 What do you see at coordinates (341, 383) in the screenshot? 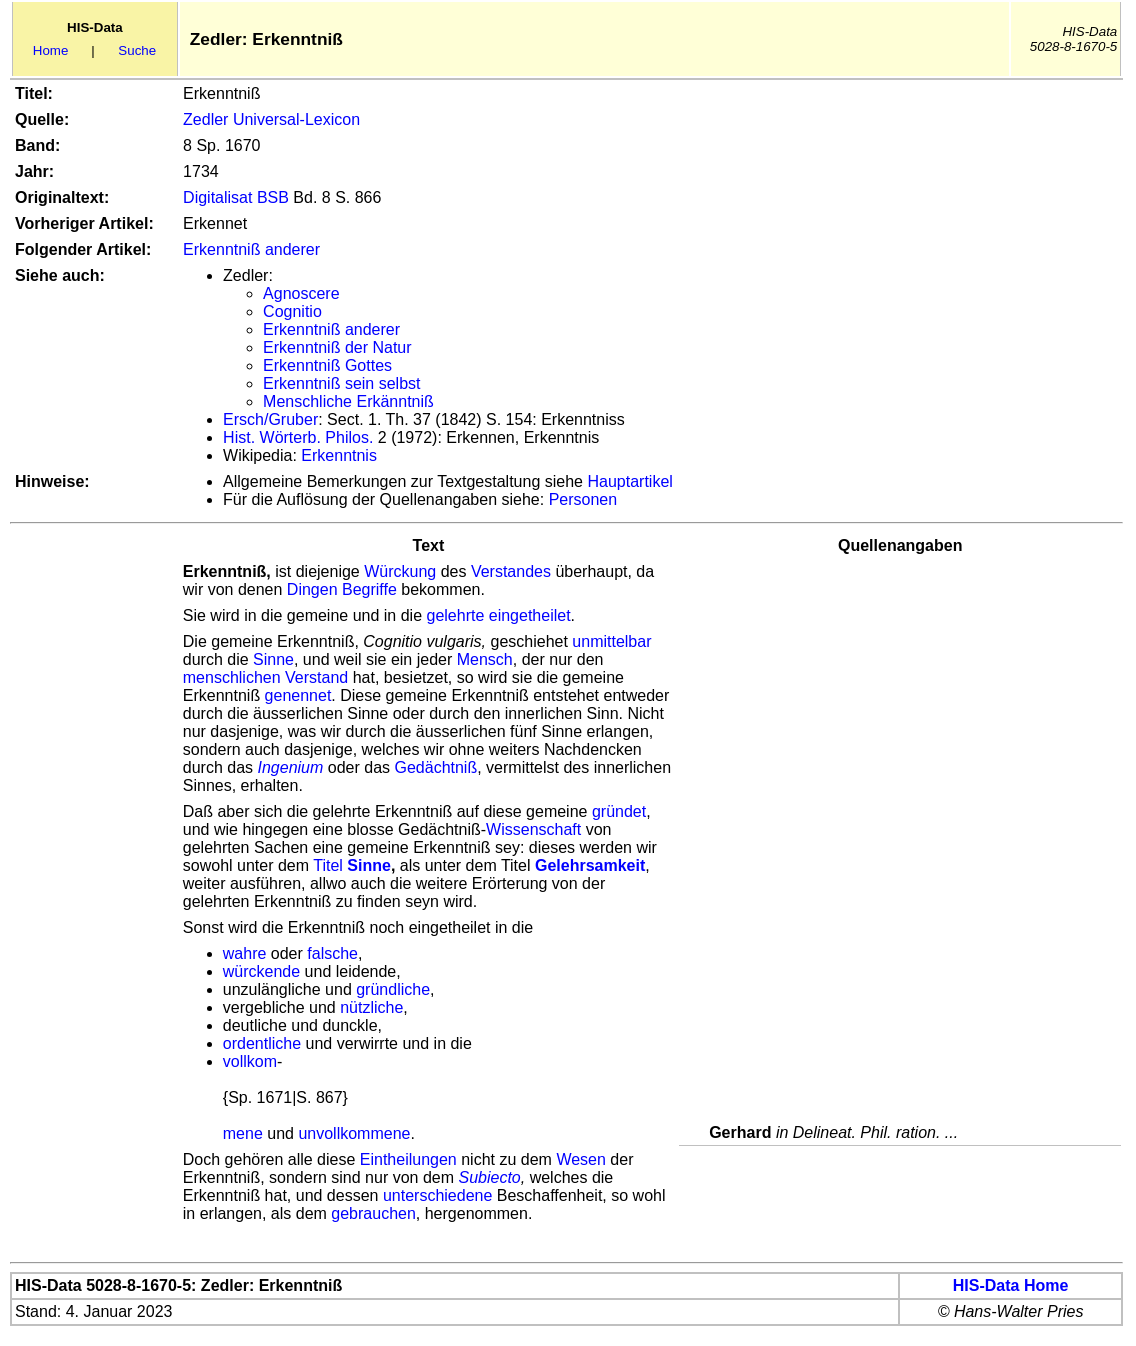
I see `Erkenntniß sein selbst` at bounding box center [341, 383].